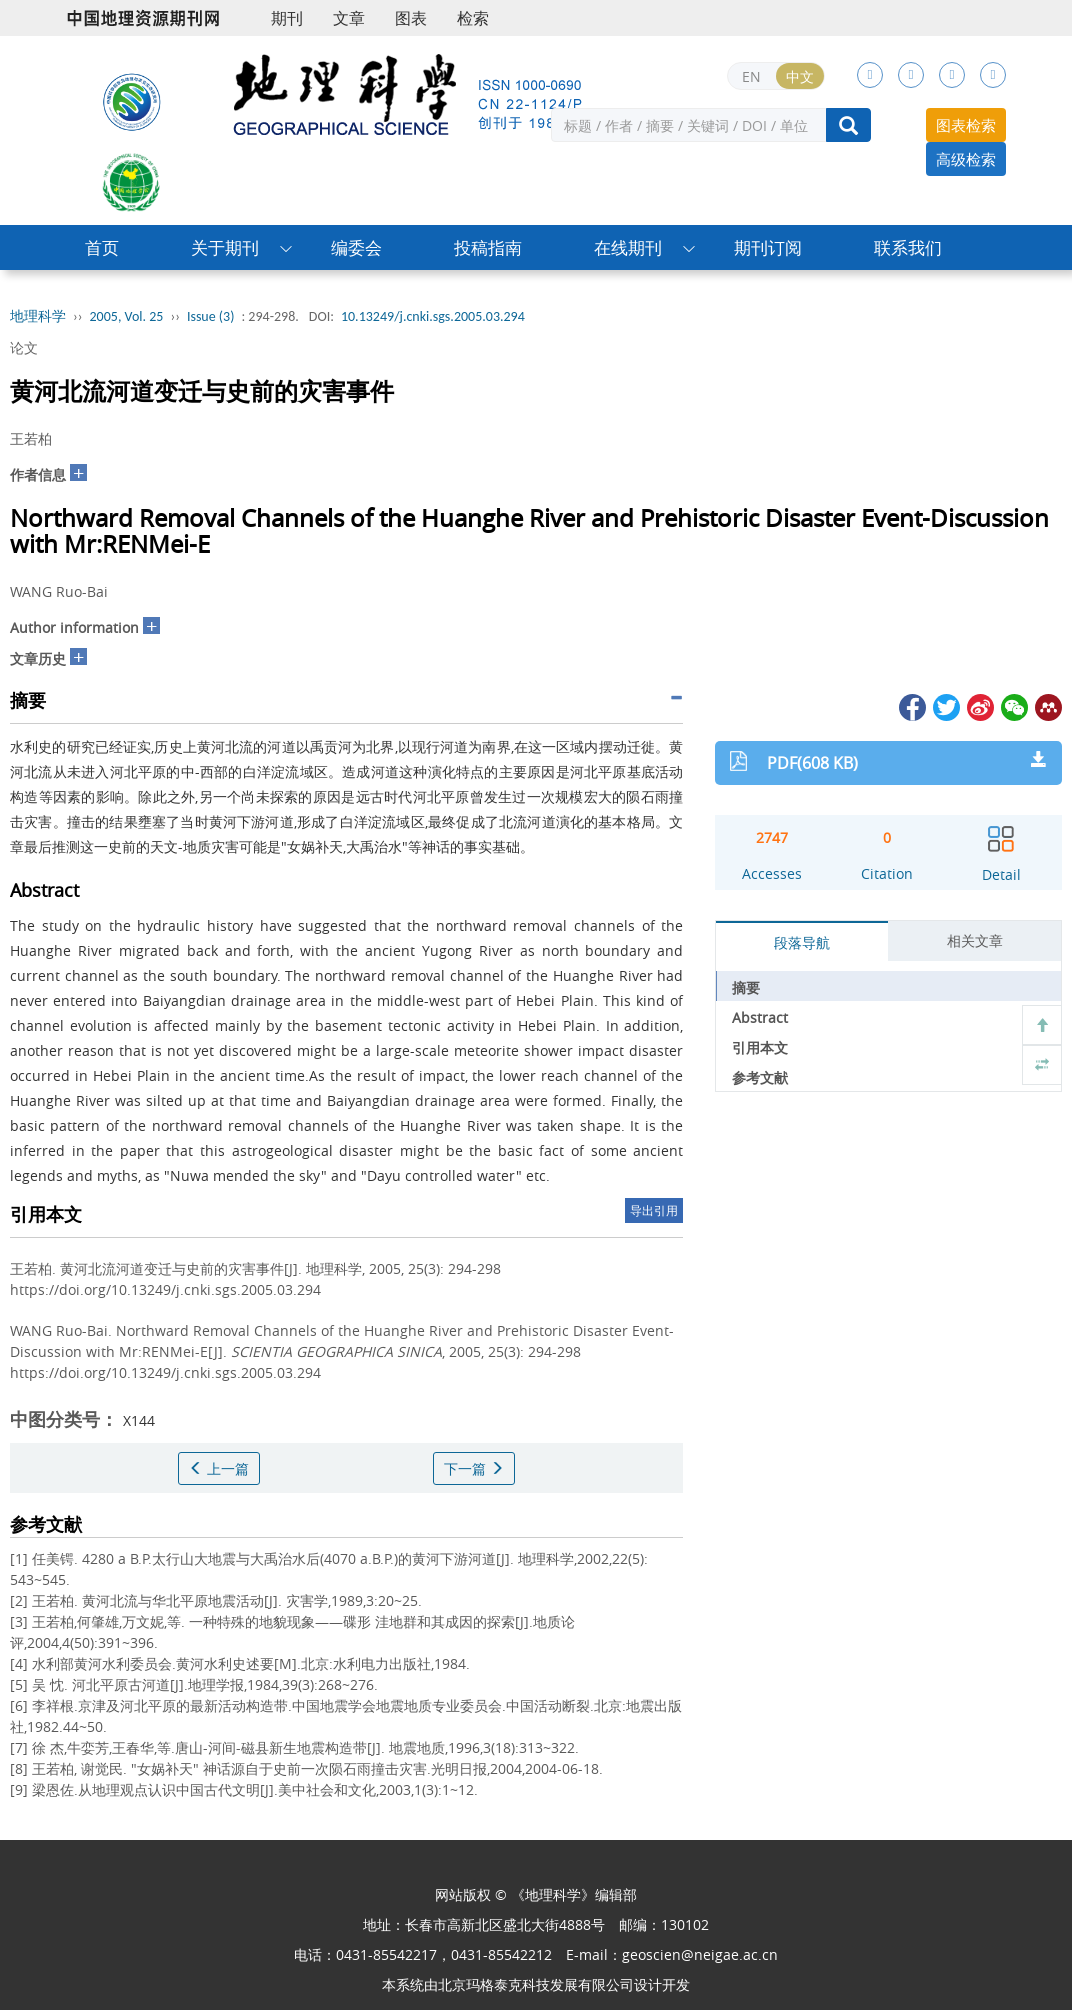 The width and height of the screenshot is (1072, 2010). I want to click on 参考文献, so click(760, 1077).